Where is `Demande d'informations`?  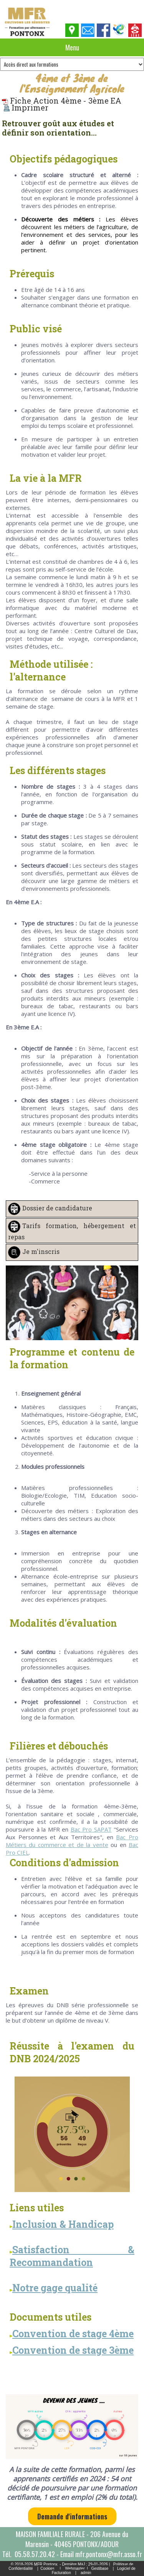 Demande d'informations is located at coordinates (72, 2516).